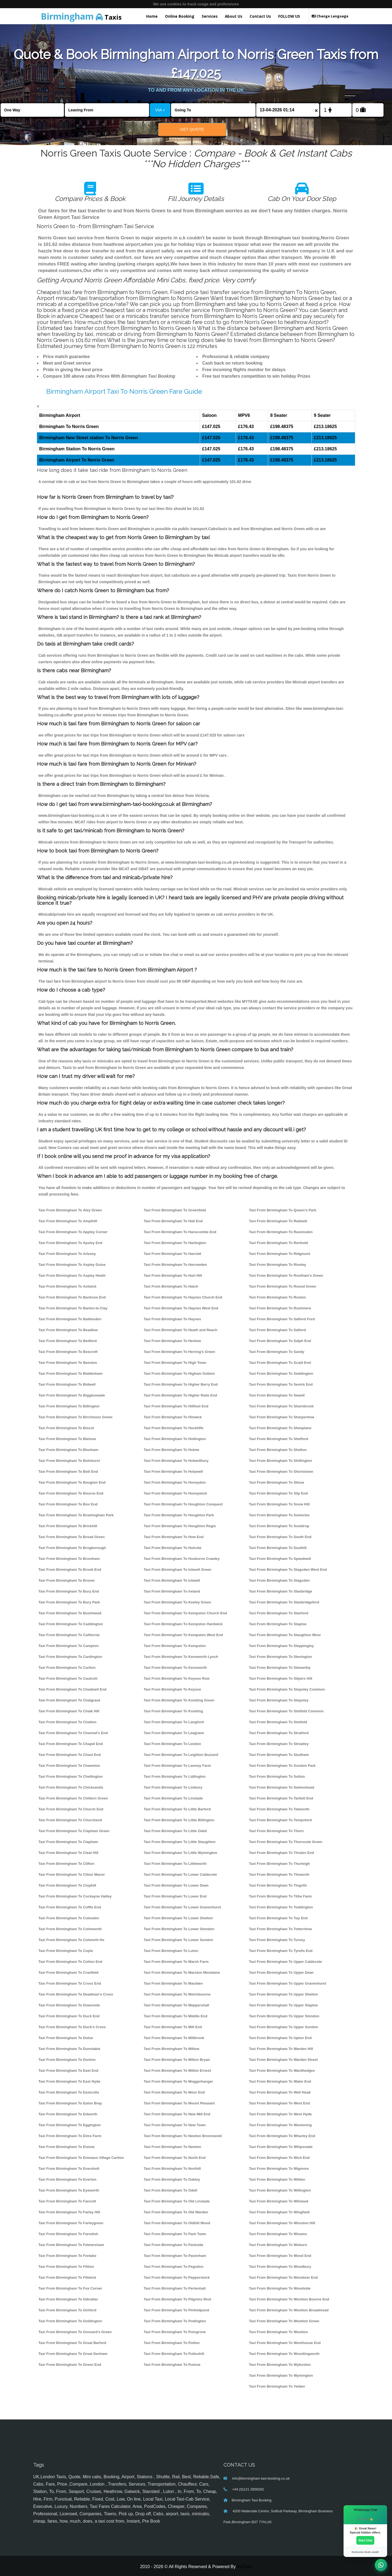 The image size is (392, 2576). I want to click on Taxi From Birmingham To Eaton Bray, so click(70, 2103).